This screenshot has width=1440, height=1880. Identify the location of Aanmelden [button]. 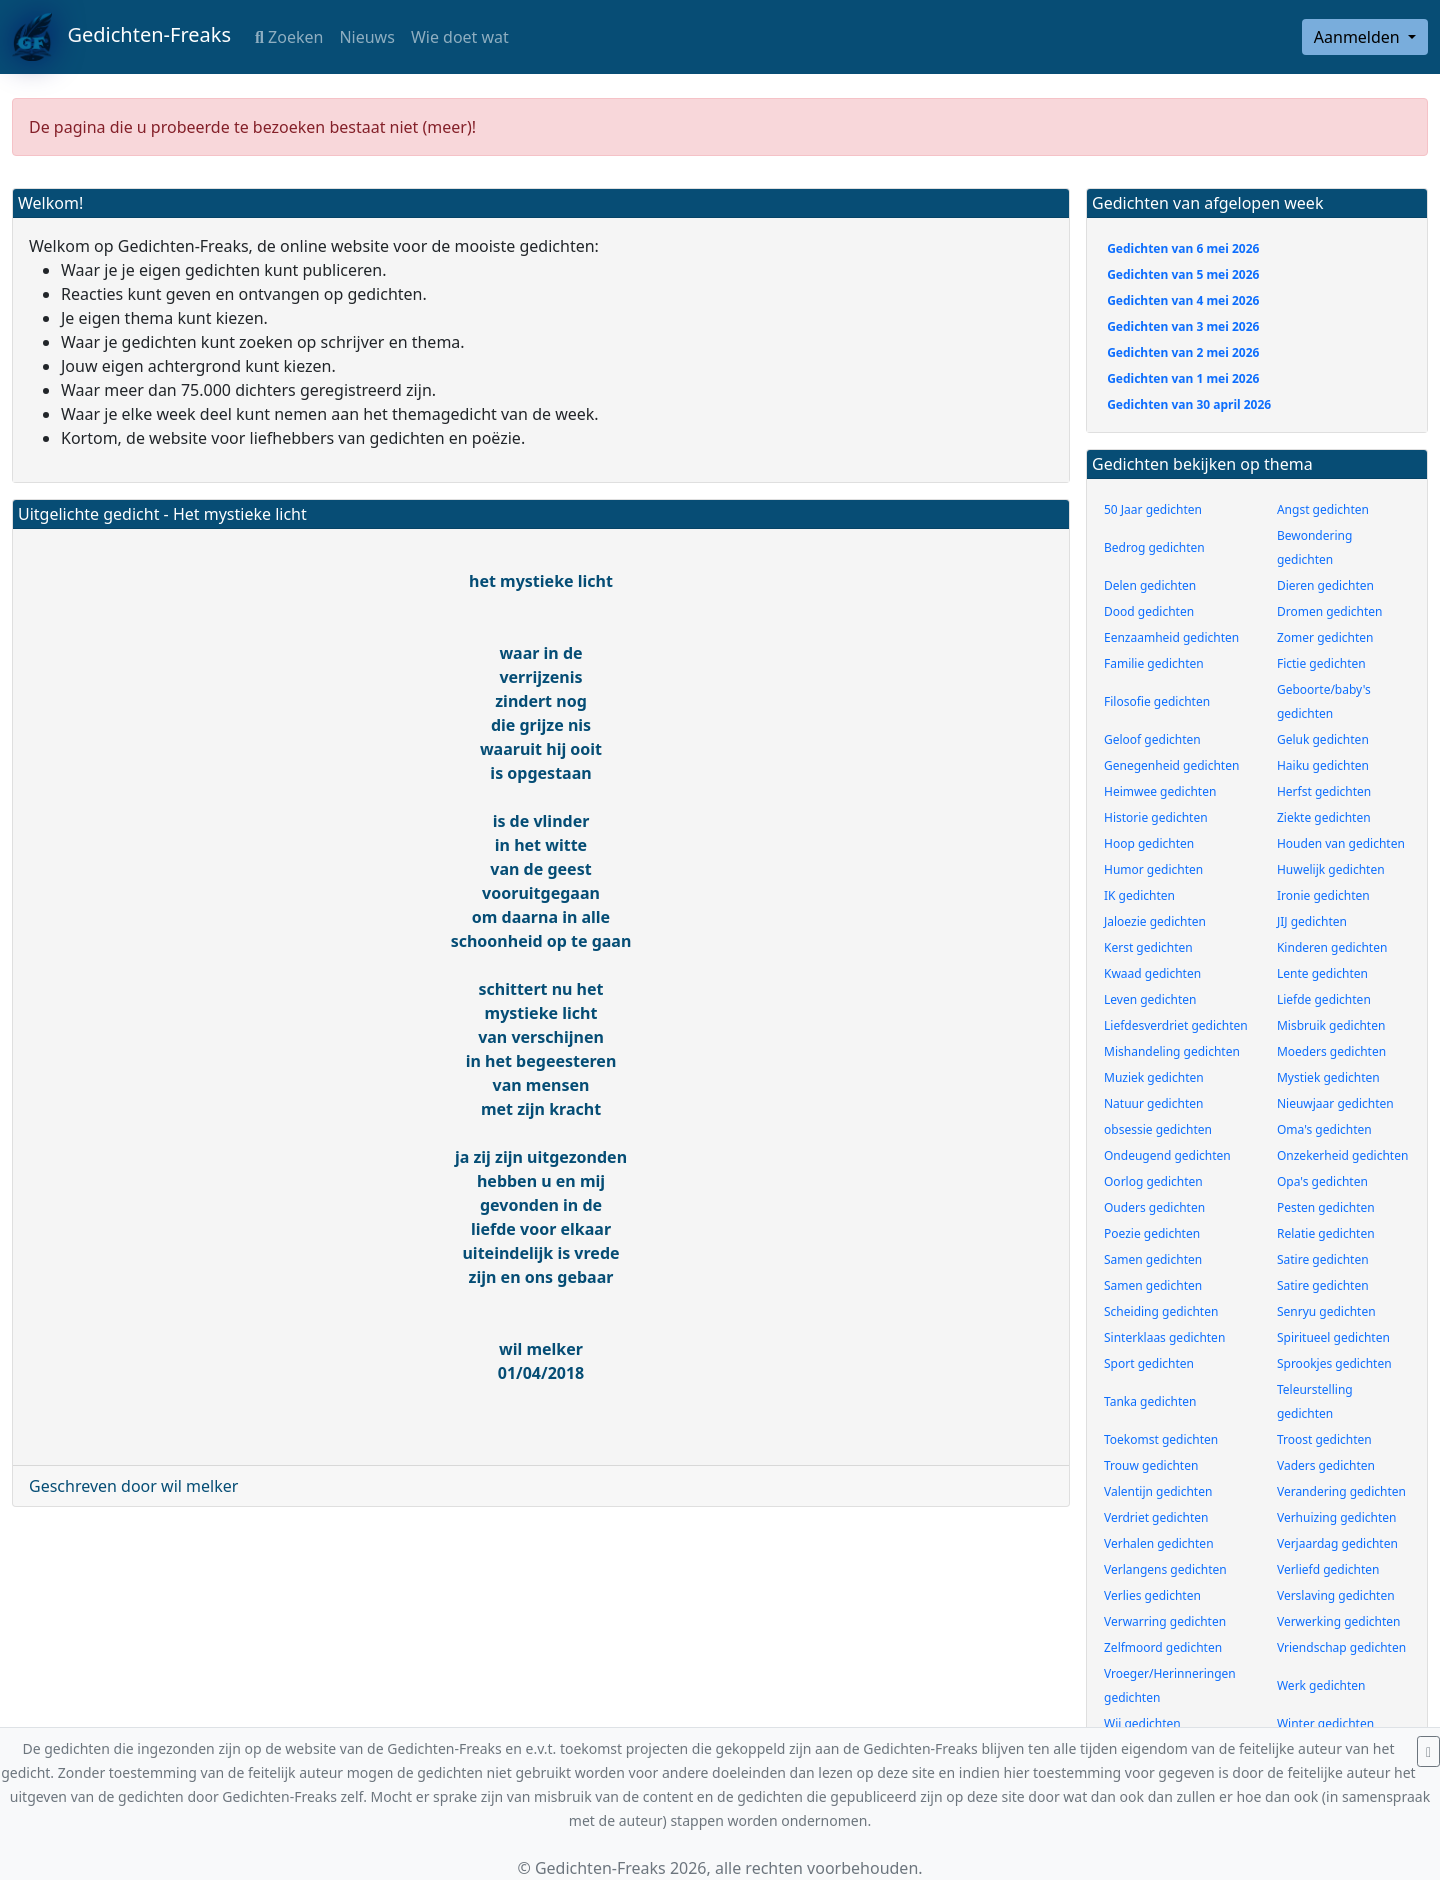
(1359, 37).